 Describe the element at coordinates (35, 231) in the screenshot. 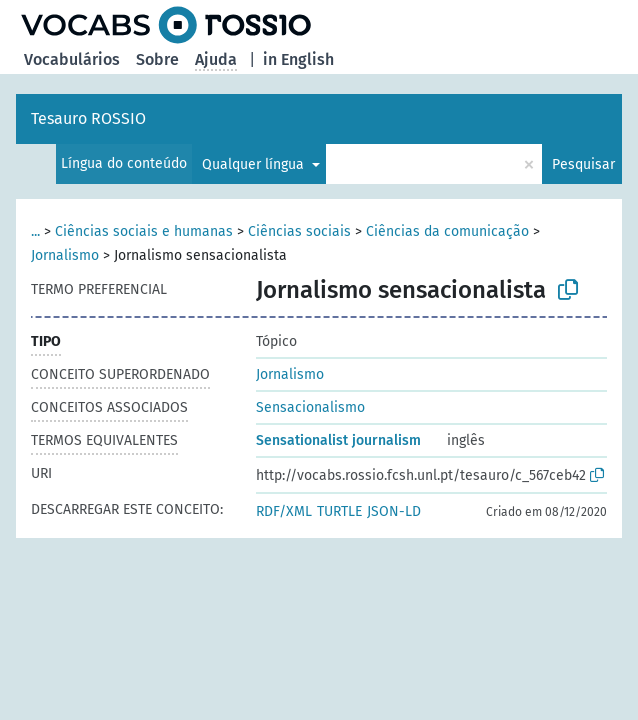

I see `...` at that location.